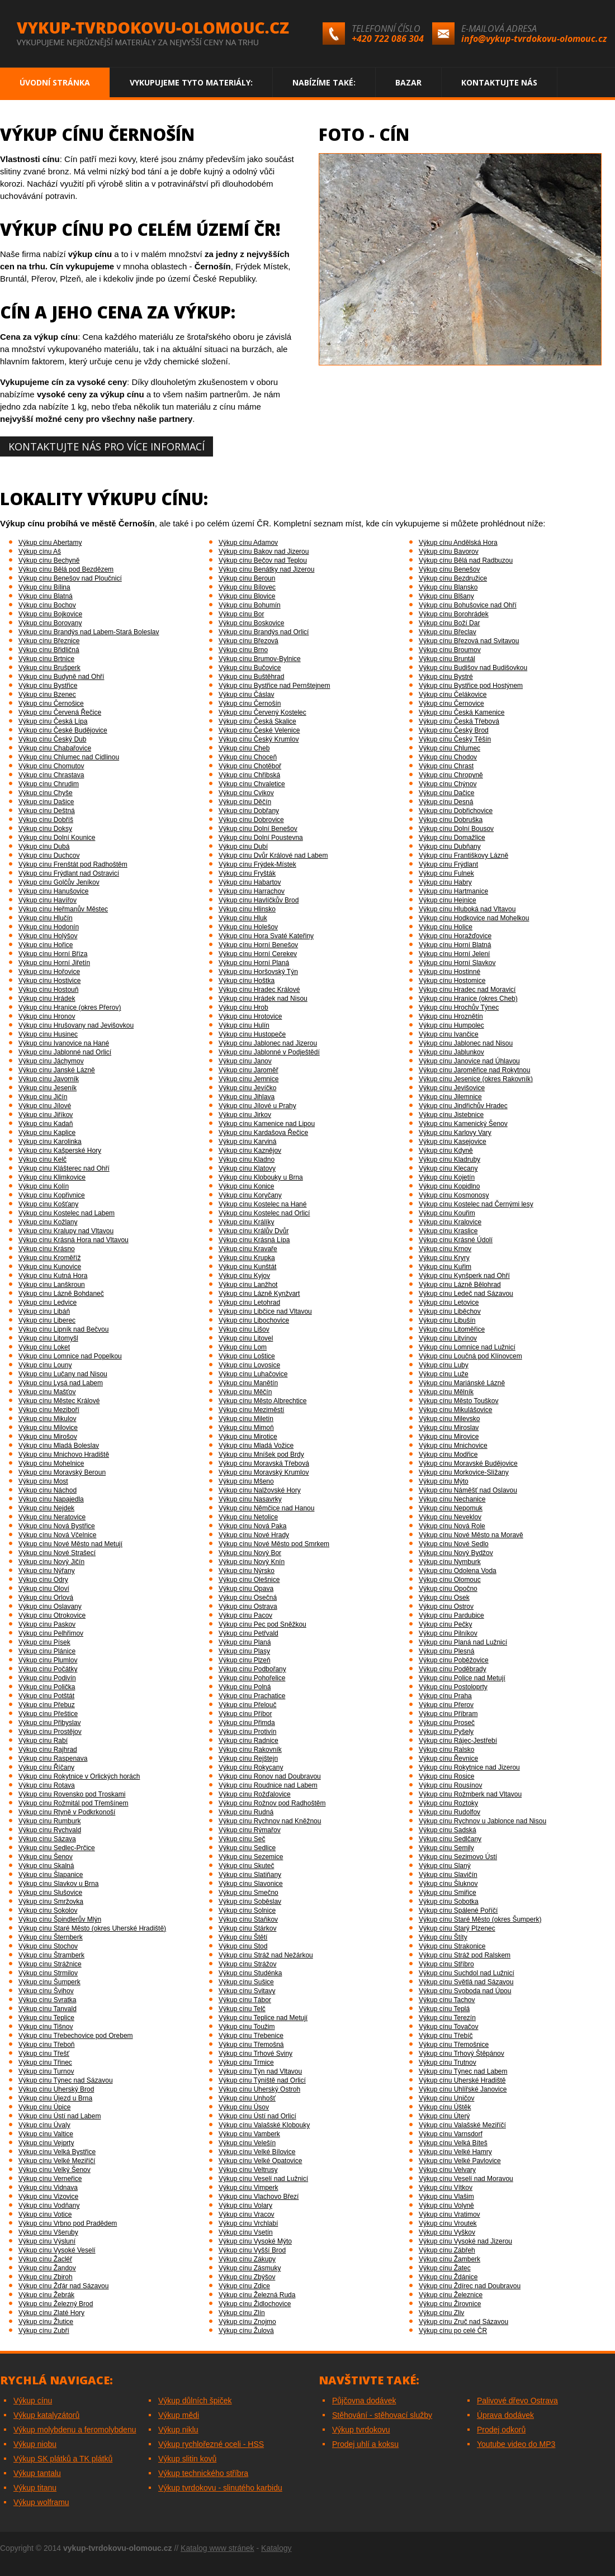 The width and height of the screenshot is (615, 2576). I want to click on Výkup cínu Janské Lázně, so click(56, 1070).